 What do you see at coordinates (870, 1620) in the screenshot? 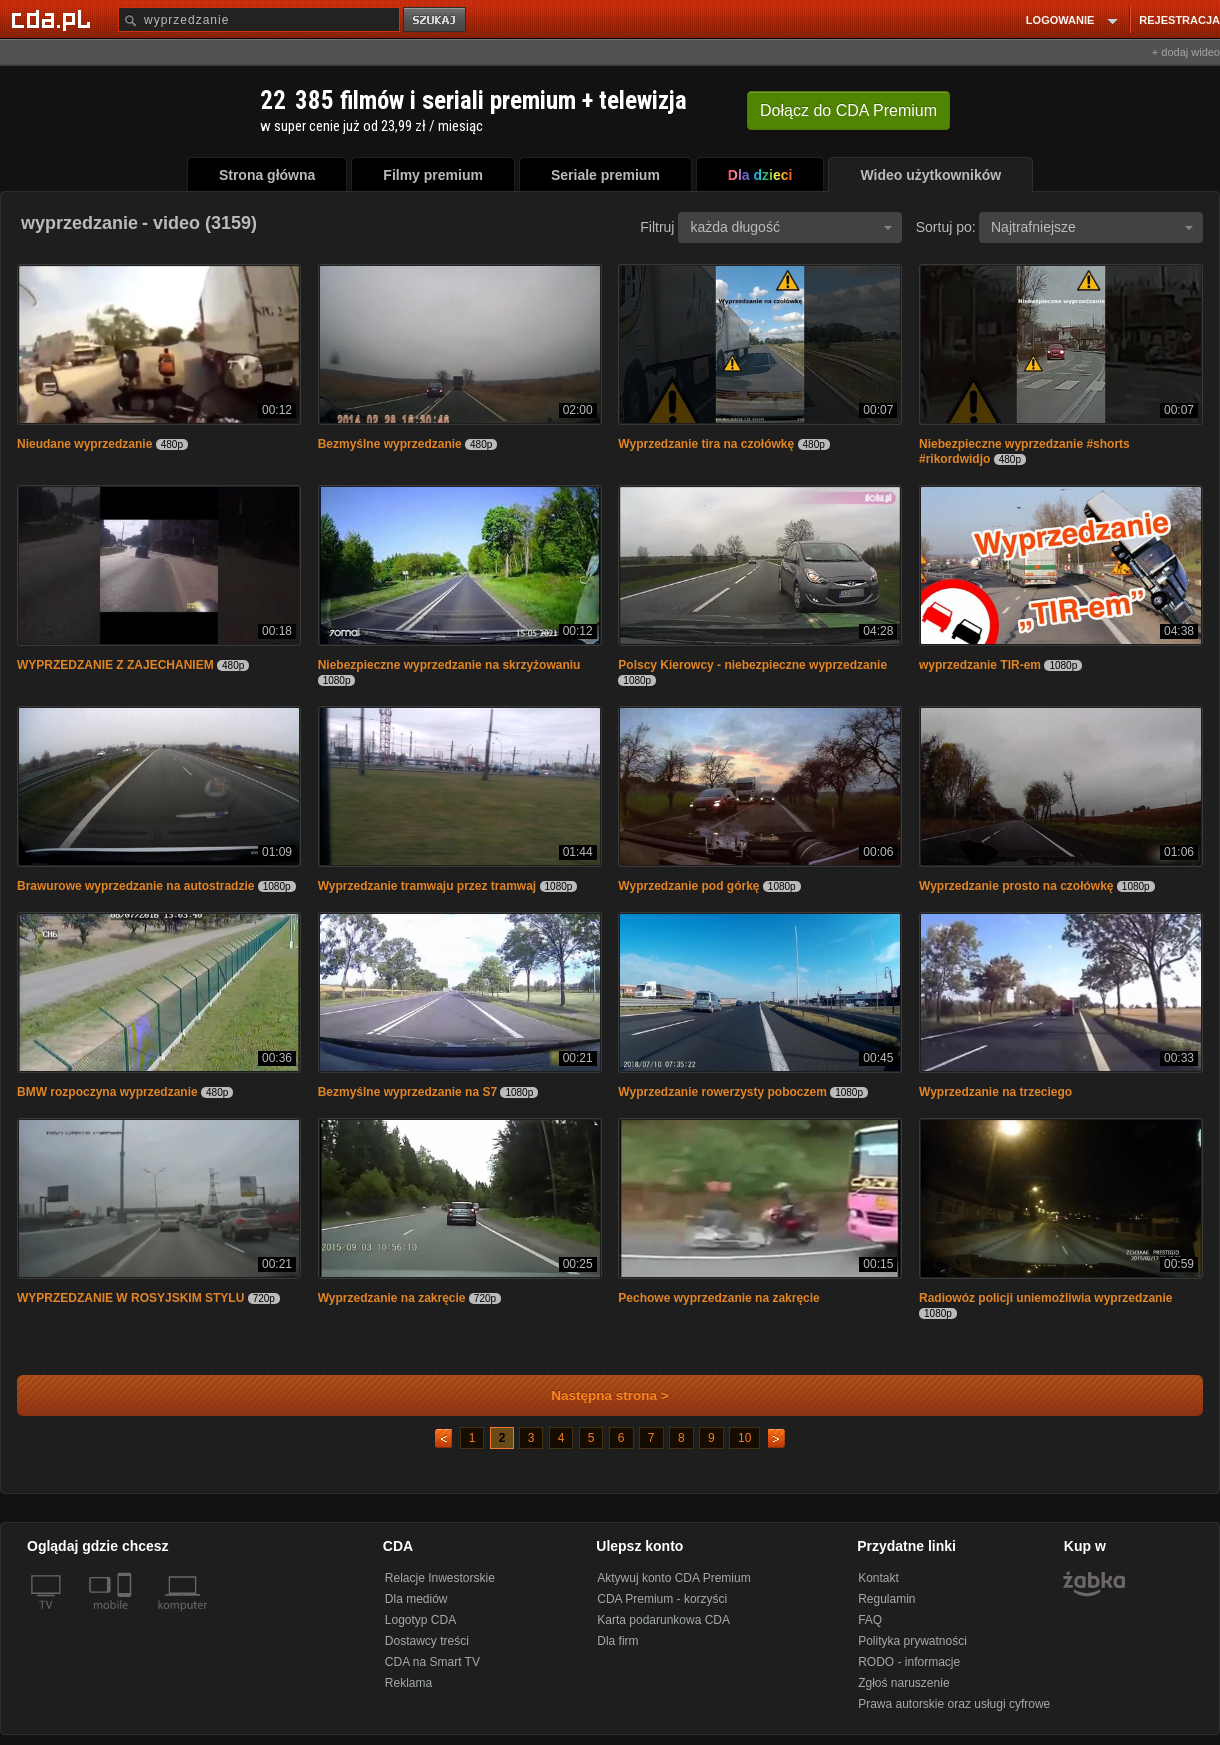
I see `FAQ` at bounding box center [870, 1620].